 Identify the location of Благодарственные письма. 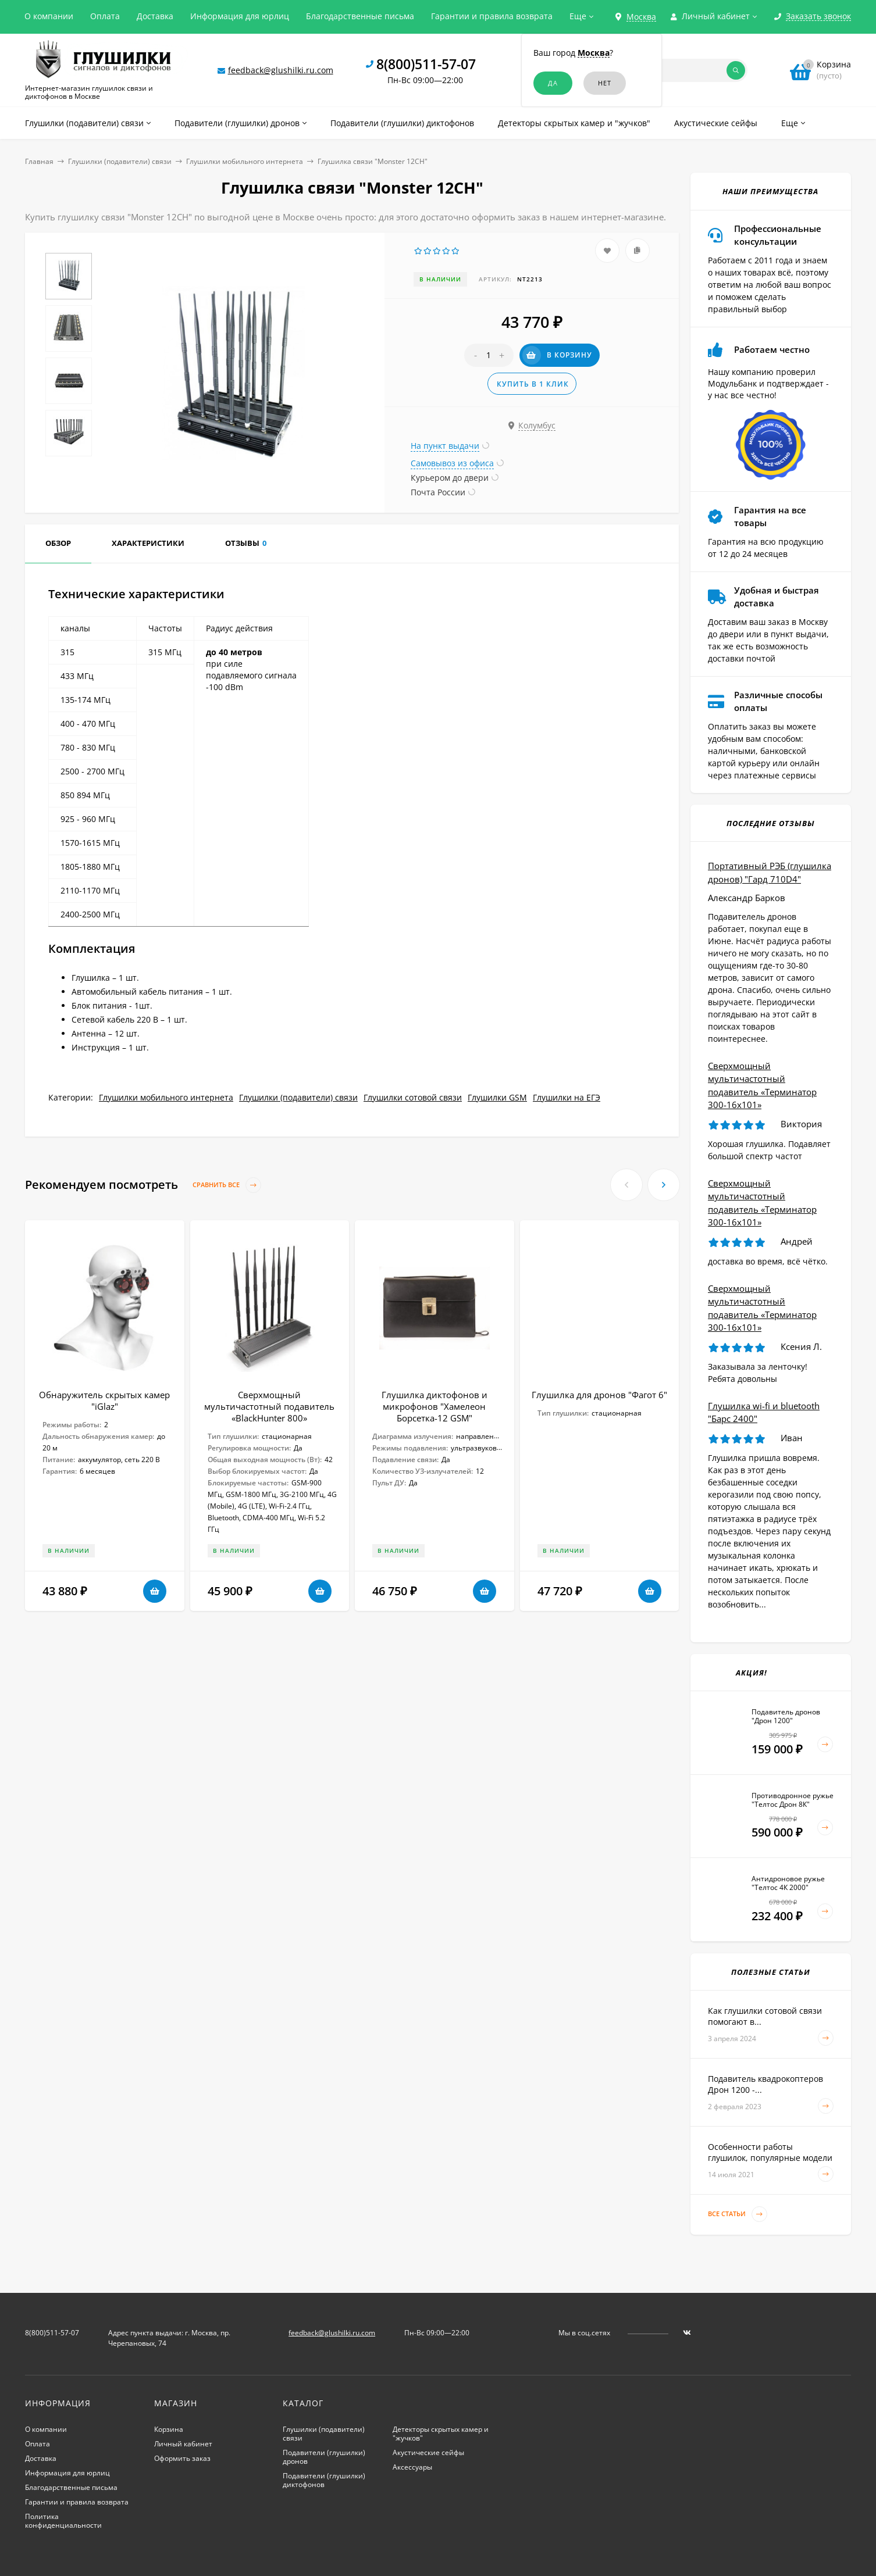
(360, 16).